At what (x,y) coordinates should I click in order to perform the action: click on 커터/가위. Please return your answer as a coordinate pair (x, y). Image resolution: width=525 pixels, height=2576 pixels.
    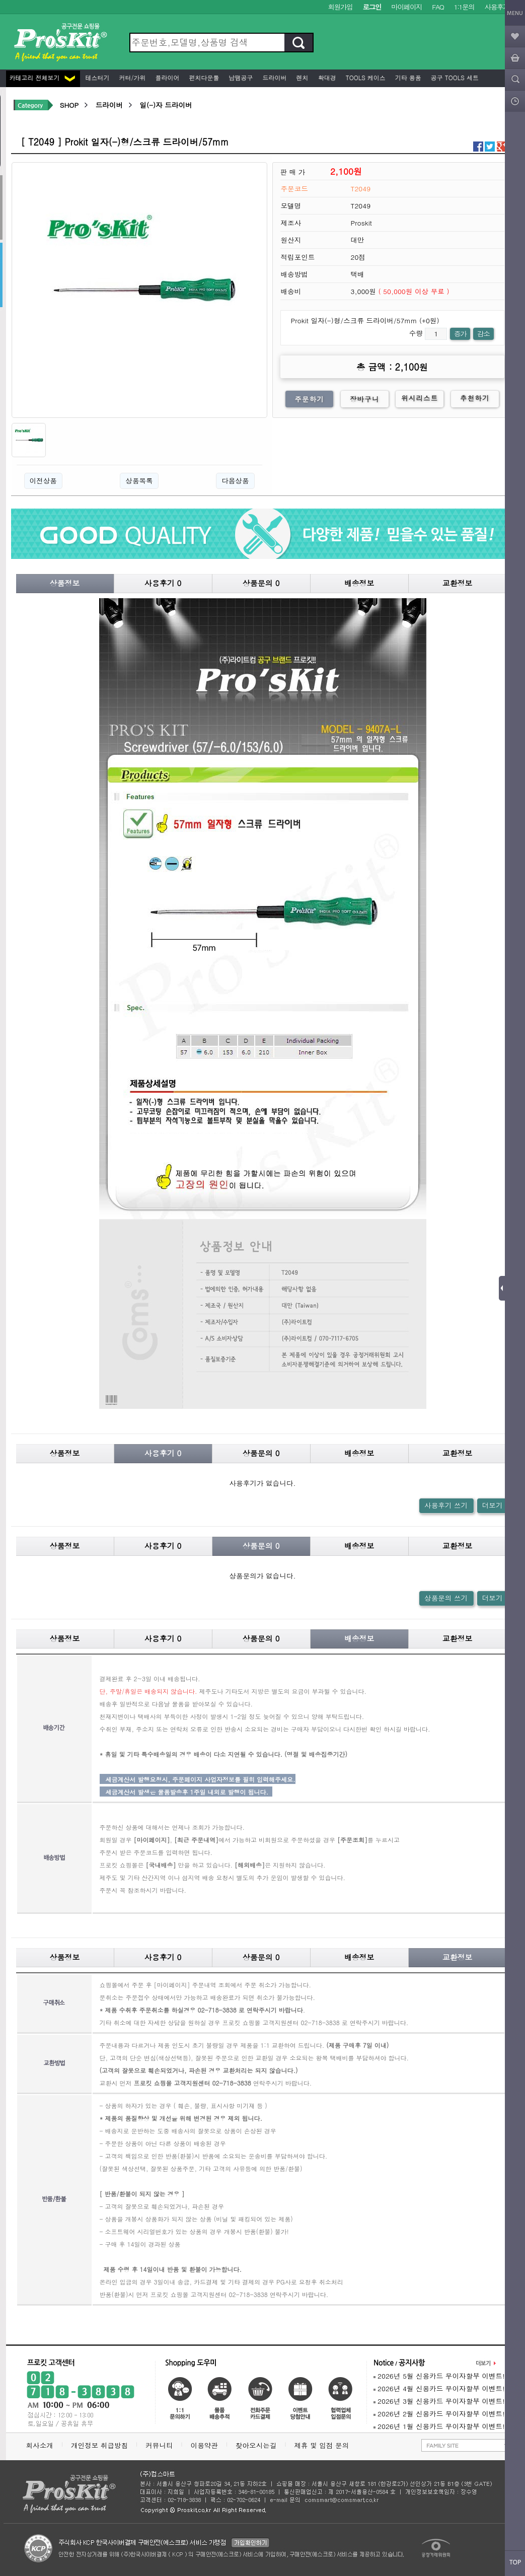
    Looking at the image, I should click on (131, 77).